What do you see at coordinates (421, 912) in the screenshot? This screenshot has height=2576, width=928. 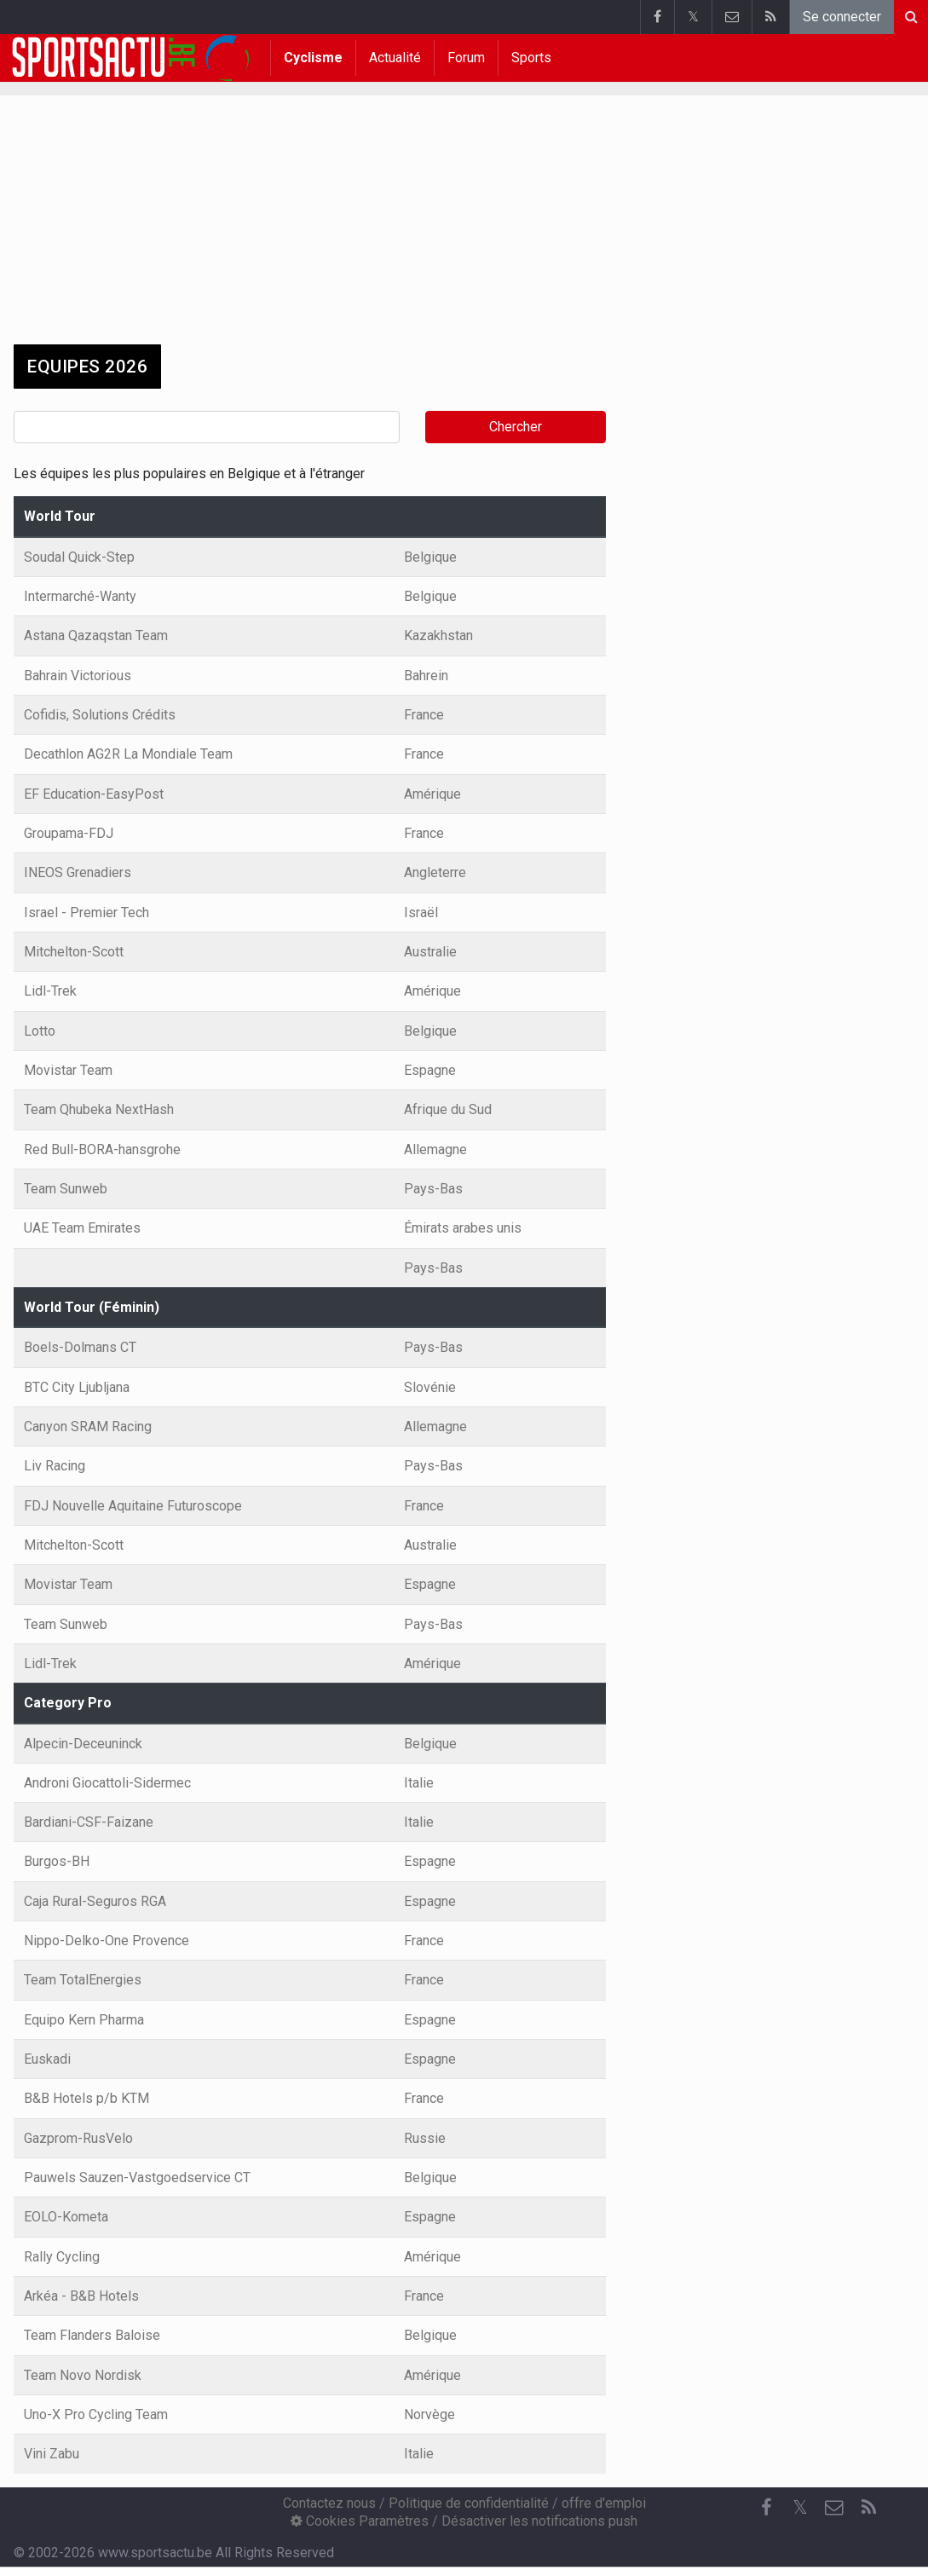 I see `Israël` at bounding box center [421, 912].